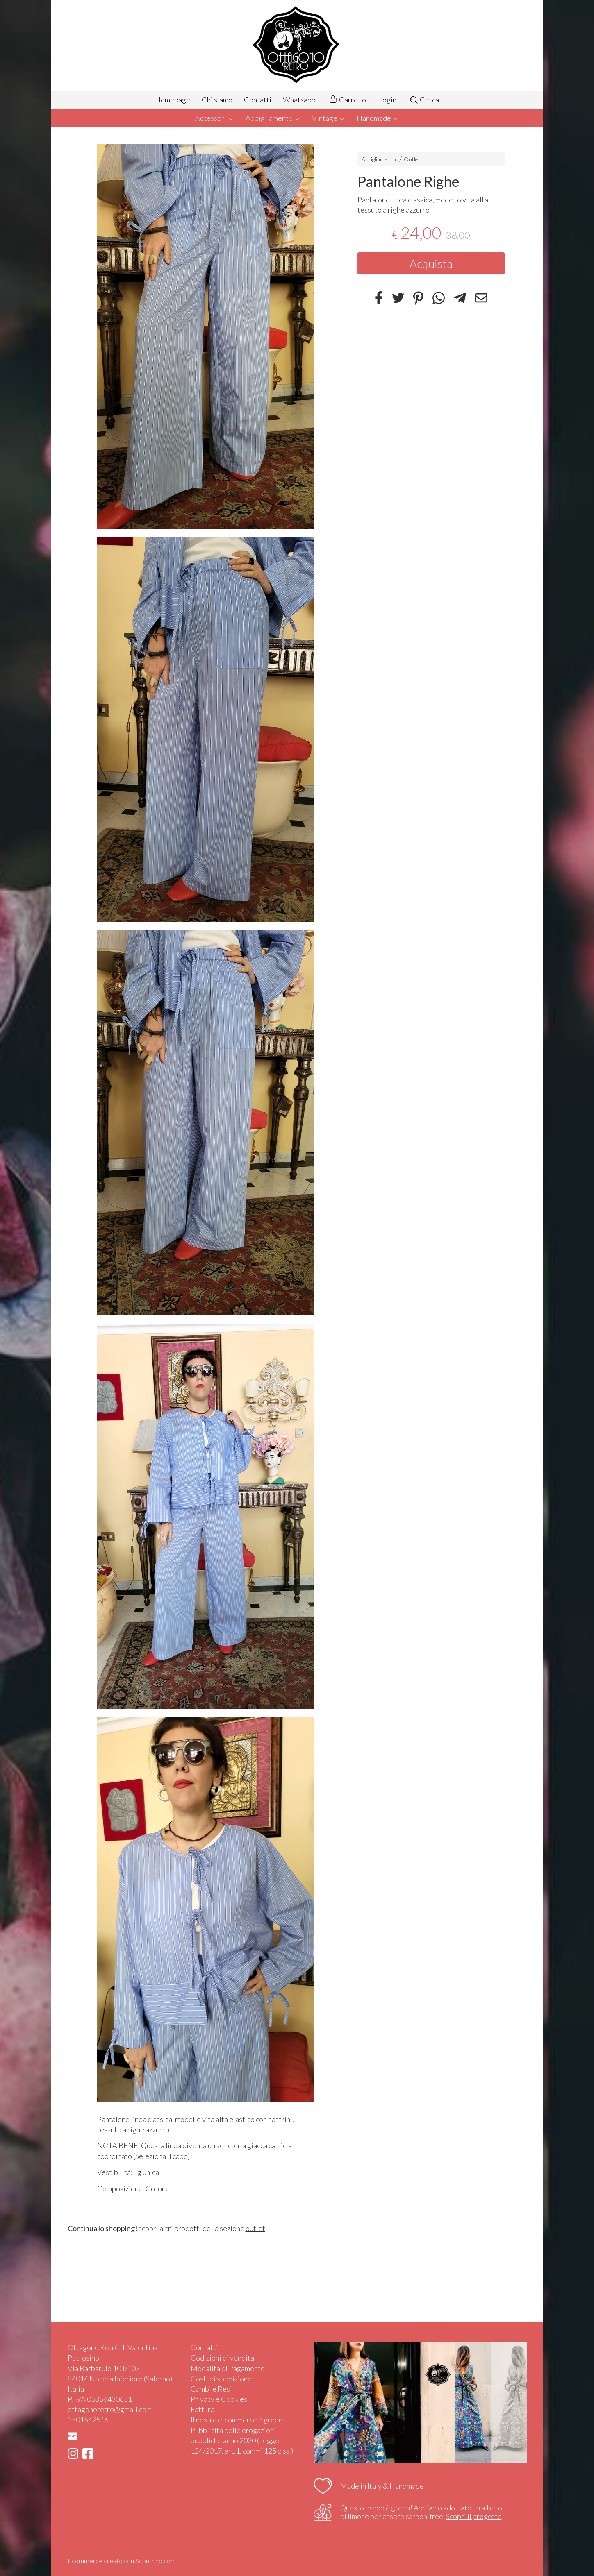  I want to click on Acquista, so click(431, 263).